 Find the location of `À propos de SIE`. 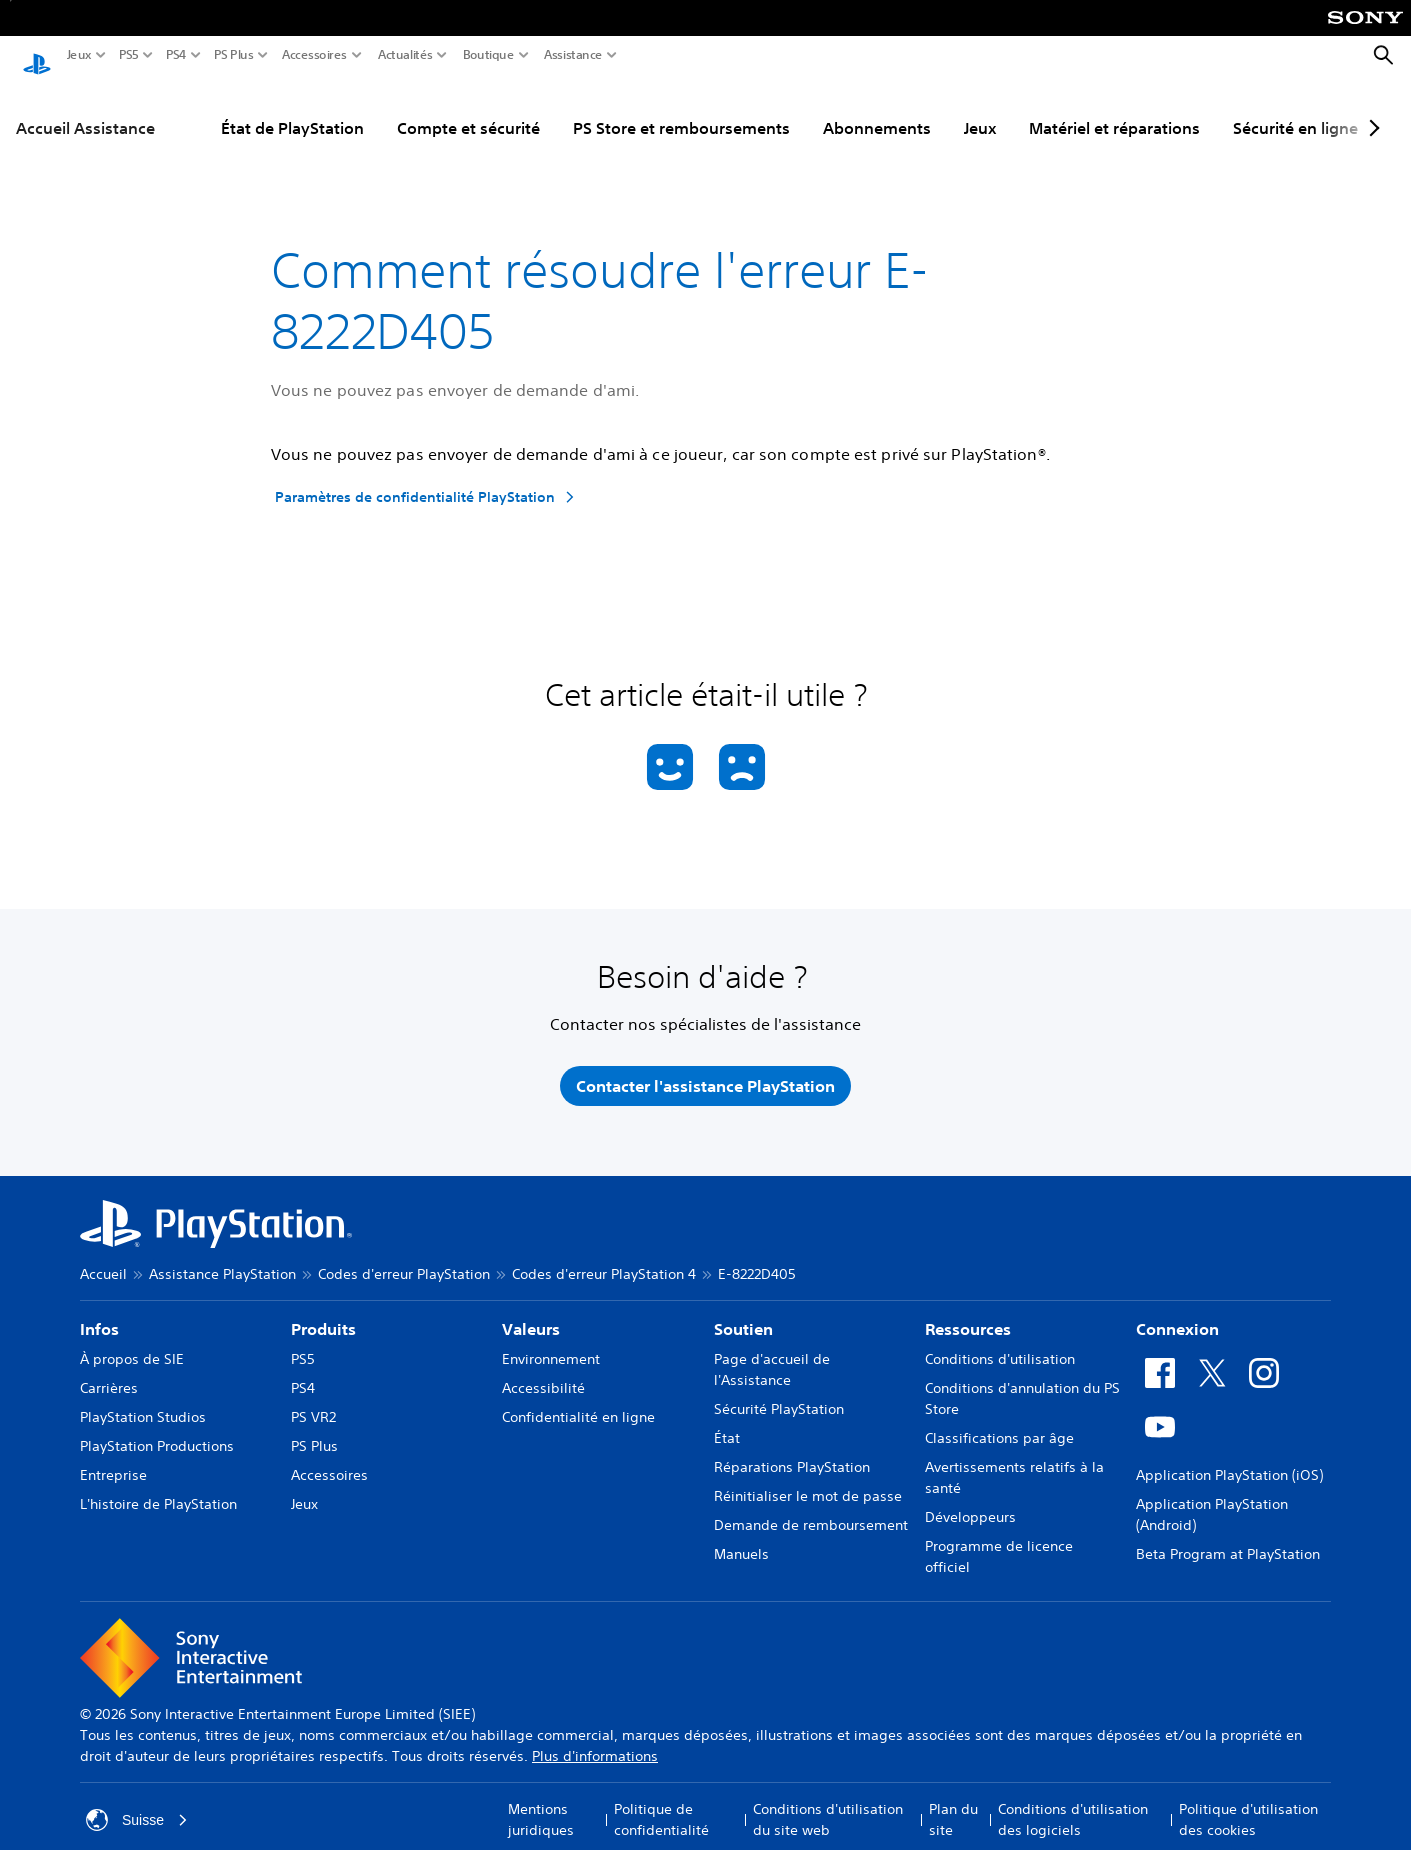

À propos de SIE is located at coordinates (132, 1340).